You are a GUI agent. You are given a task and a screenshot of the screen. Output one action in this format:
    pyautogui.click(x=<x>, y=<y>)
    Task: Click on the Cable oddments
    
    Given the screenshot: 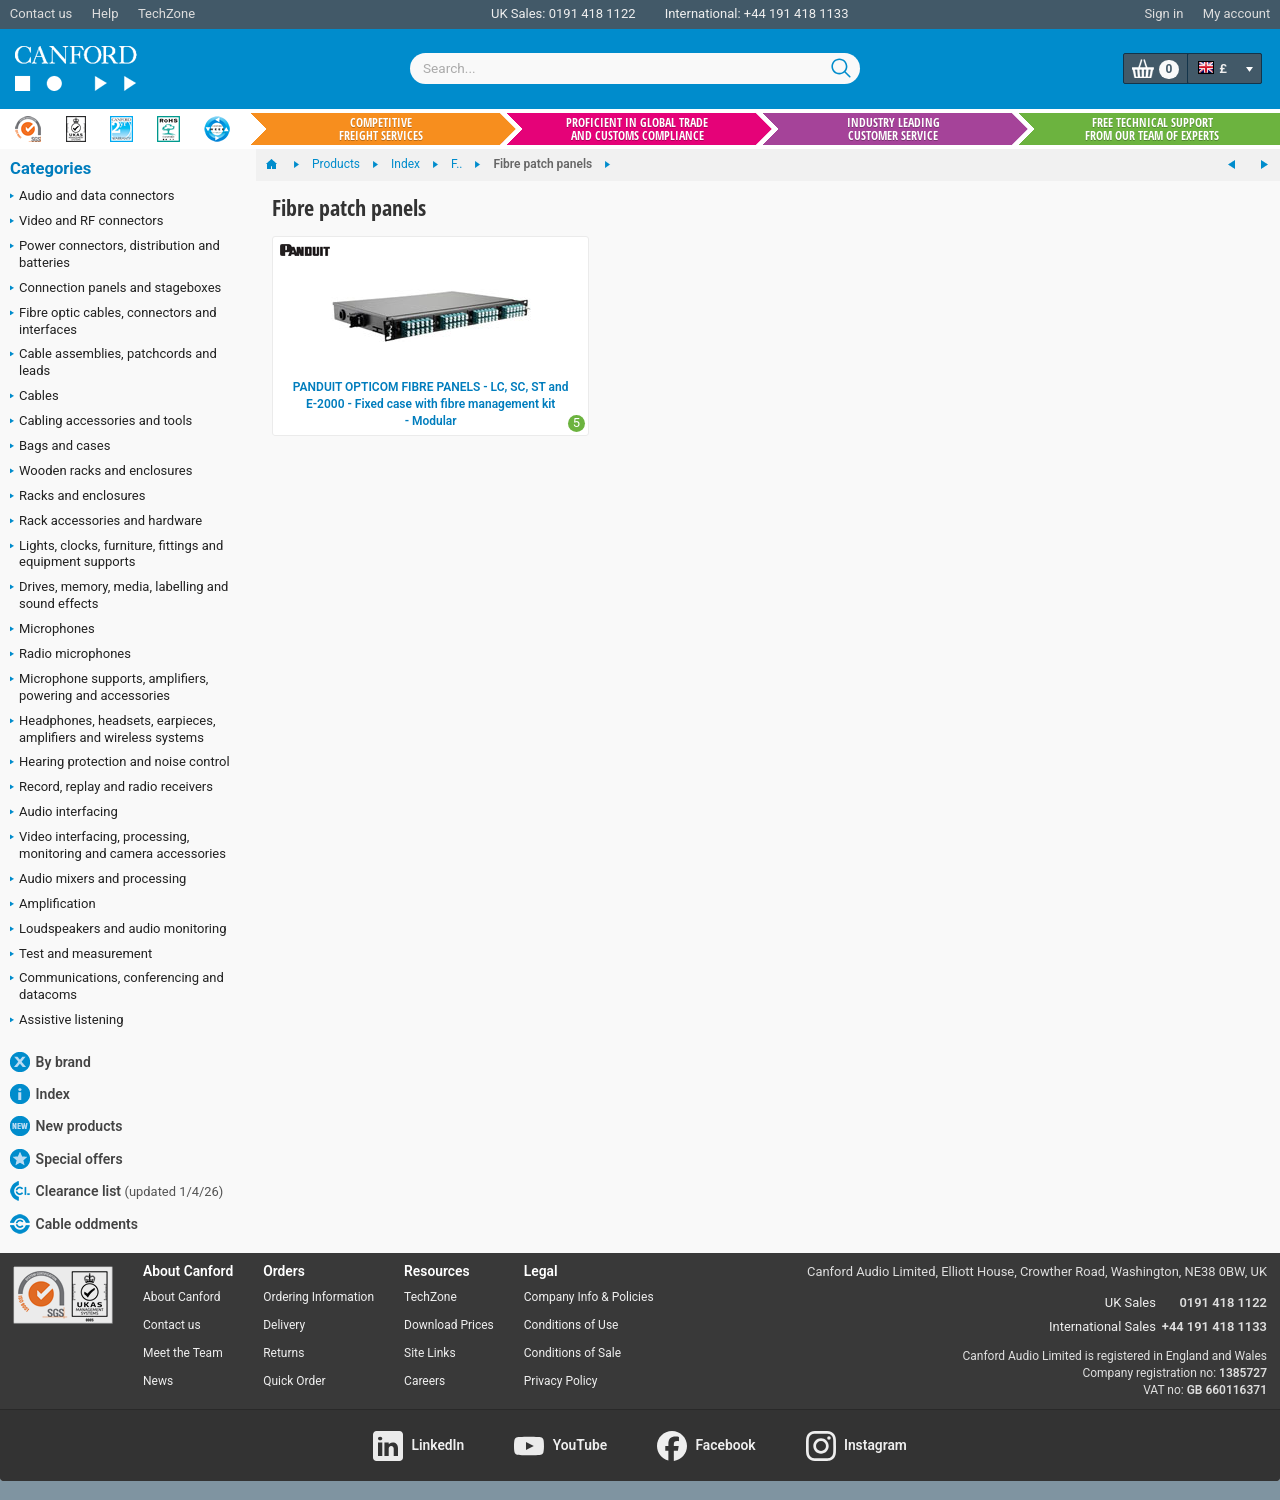 What is the action you would take?
    pyautogui.click(x=74, y=1224)
    